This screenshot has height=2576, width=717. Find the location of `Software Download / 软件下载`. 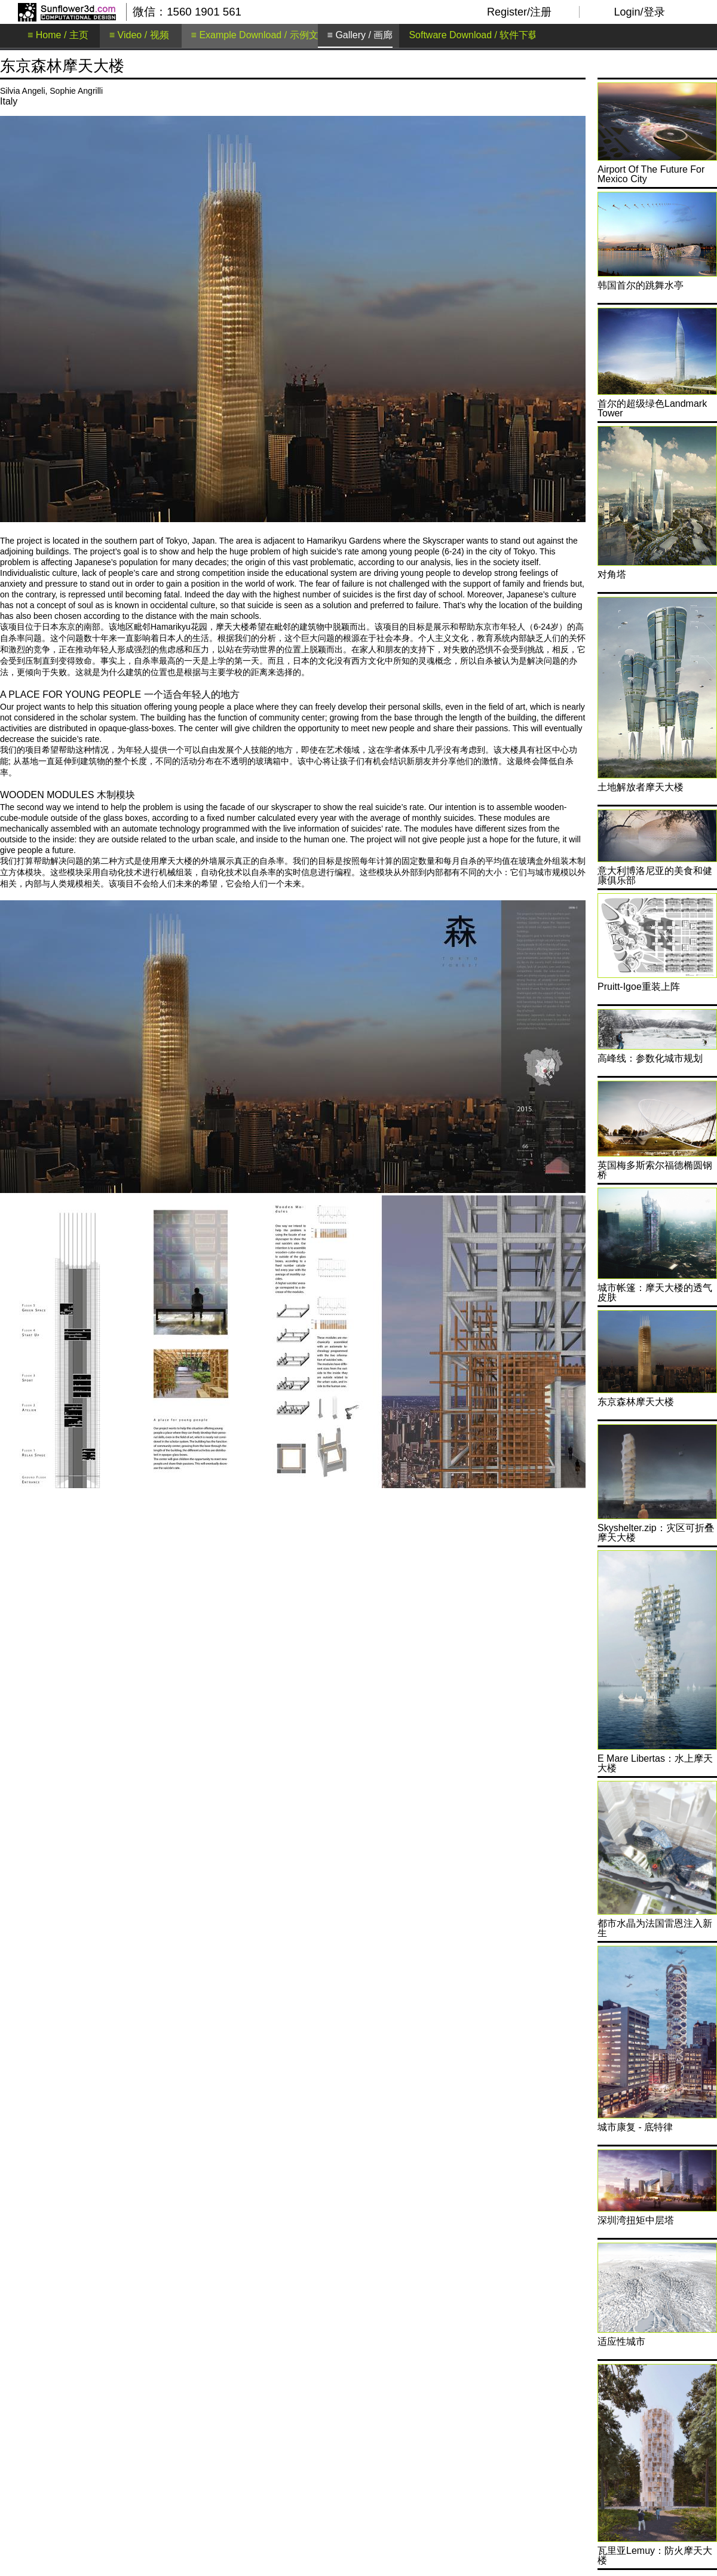

Software Download / 软件下载 is located at coordinates (473, 35).